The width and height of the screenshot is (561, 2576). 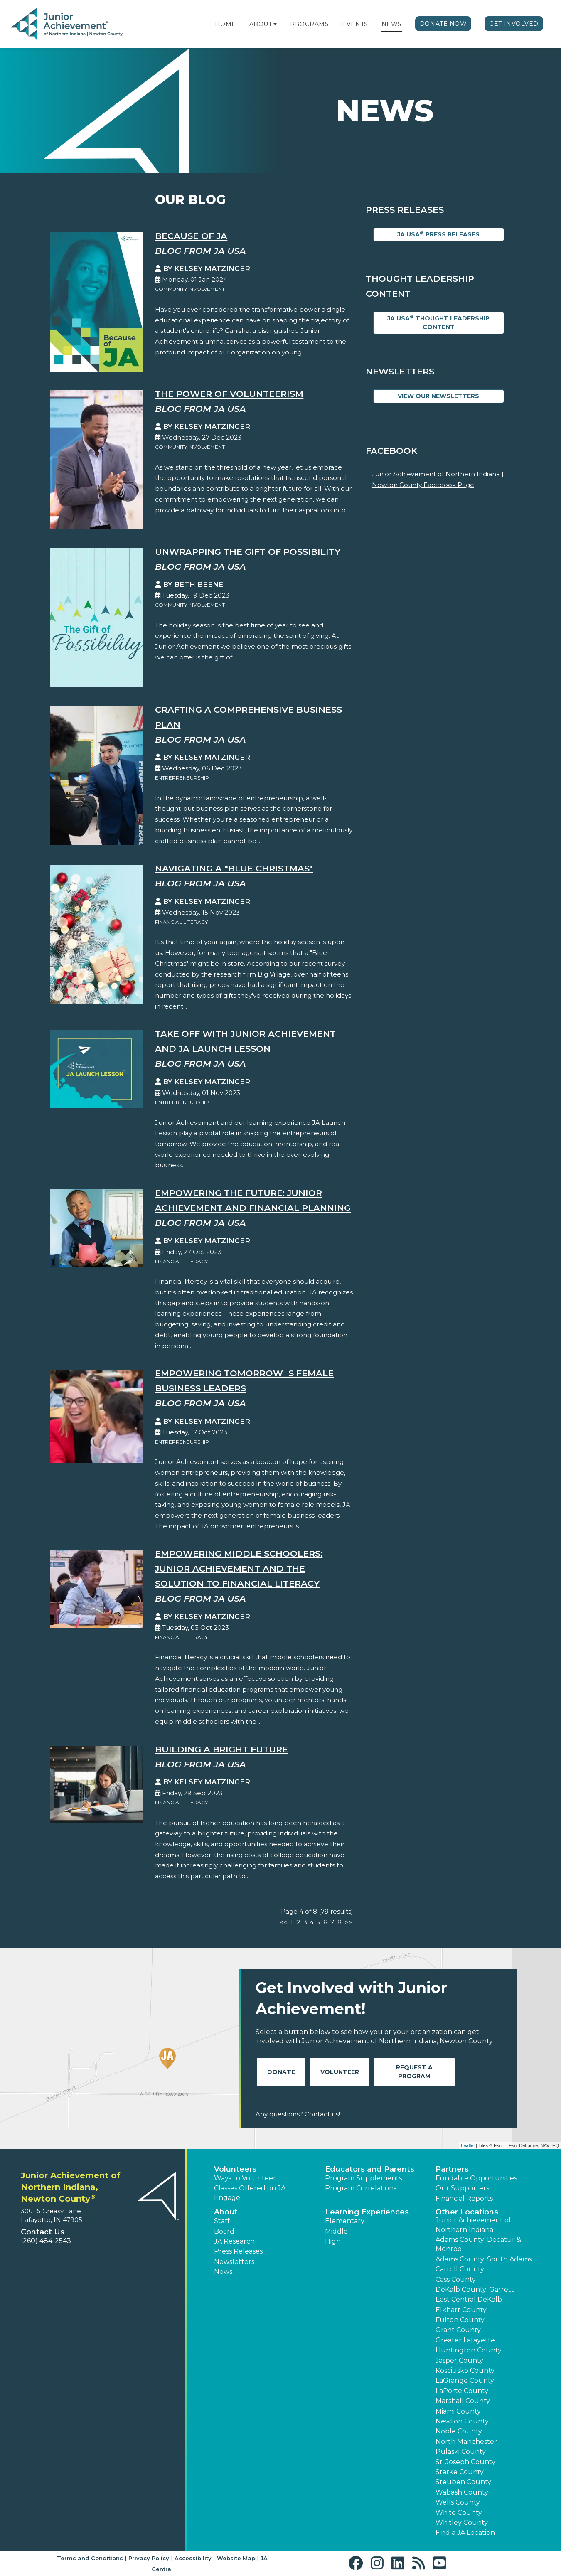 I want to click on Newsletters [button], so click(x=234, y=2262).